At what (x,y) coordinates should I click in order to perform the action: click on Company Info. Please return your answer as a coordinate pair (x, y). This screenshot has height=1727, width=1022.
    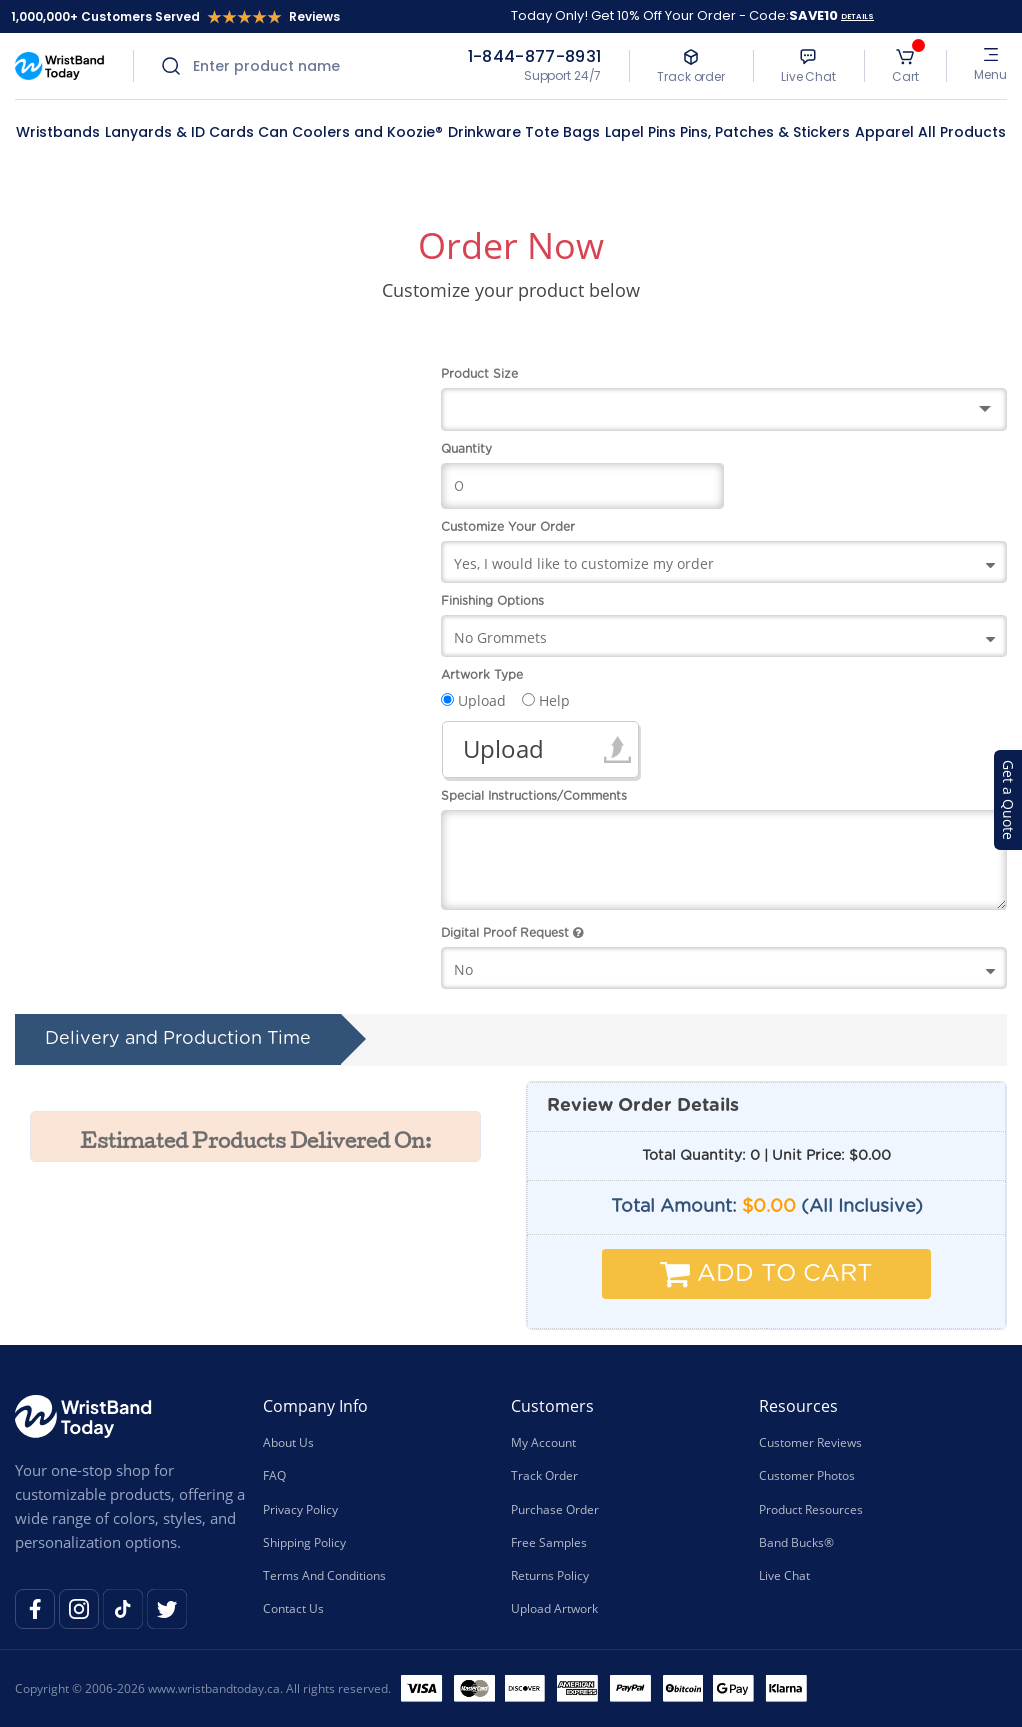
    Looking at the image, I should click on (315, 1406).